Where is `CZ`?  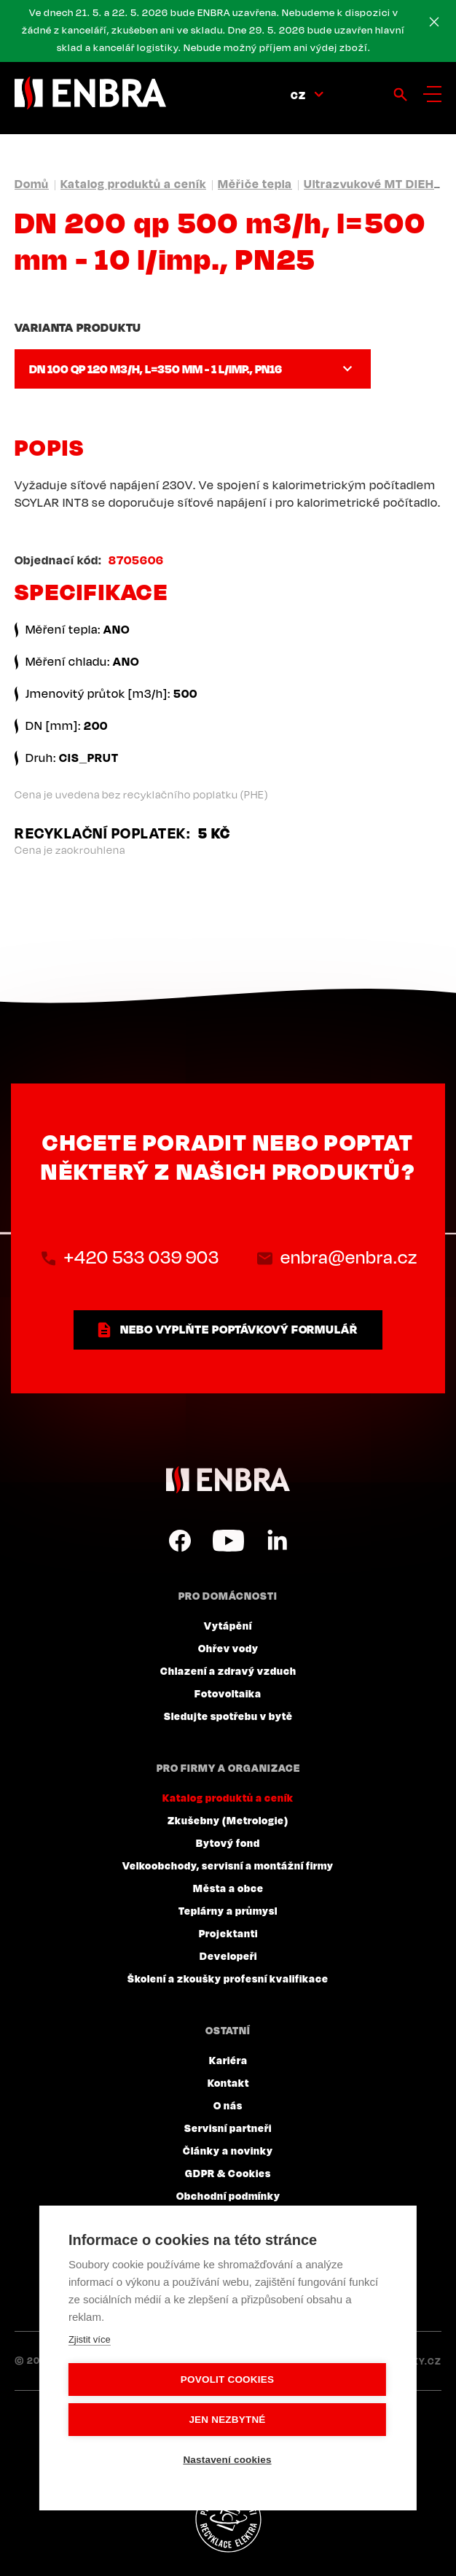 CZ is located at coordinates (298, 94).